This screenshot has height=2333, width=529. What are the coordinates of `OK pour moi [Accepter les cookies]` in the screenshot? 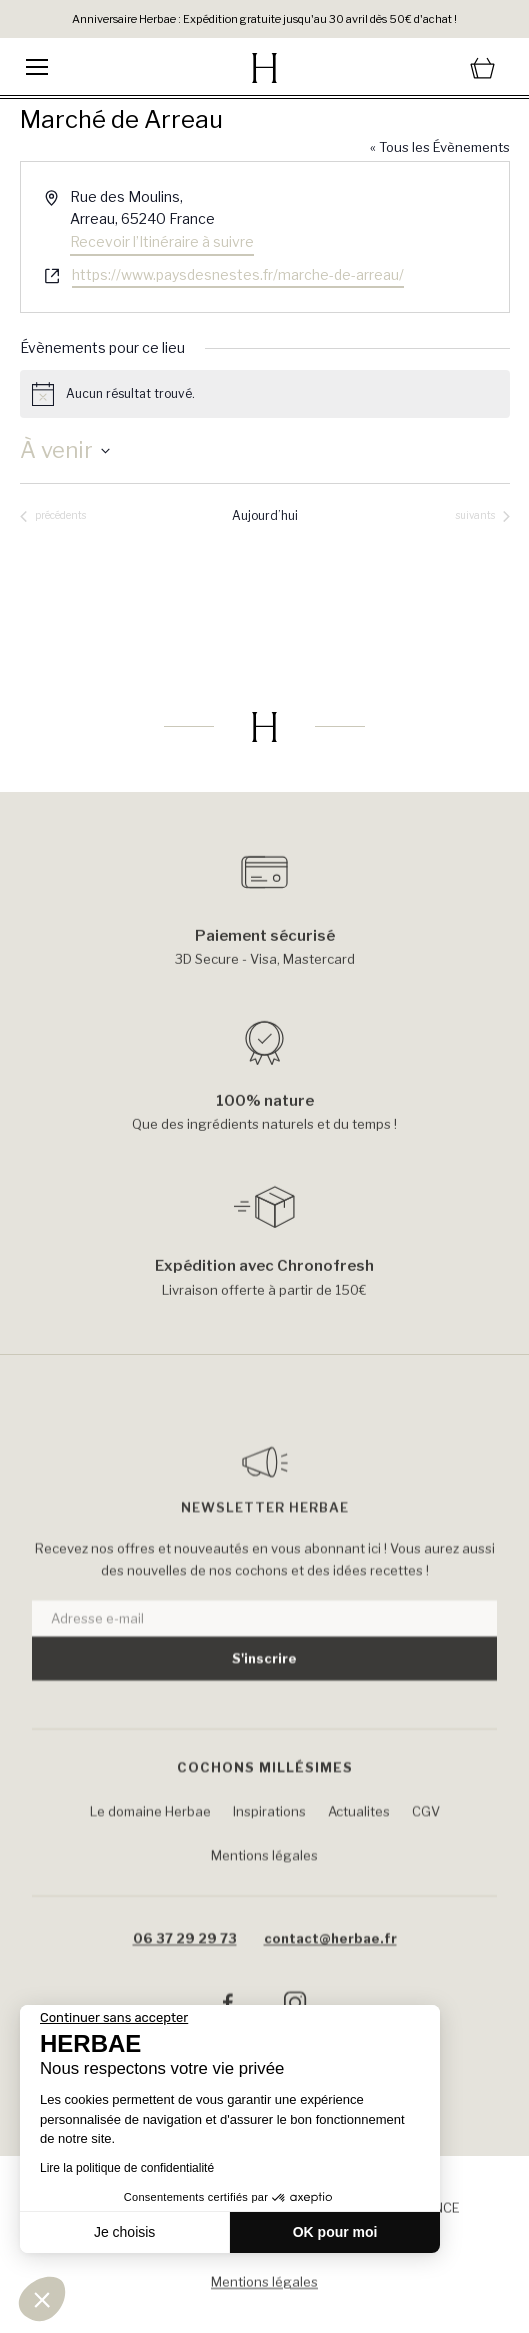 It's located at (335, 2232).